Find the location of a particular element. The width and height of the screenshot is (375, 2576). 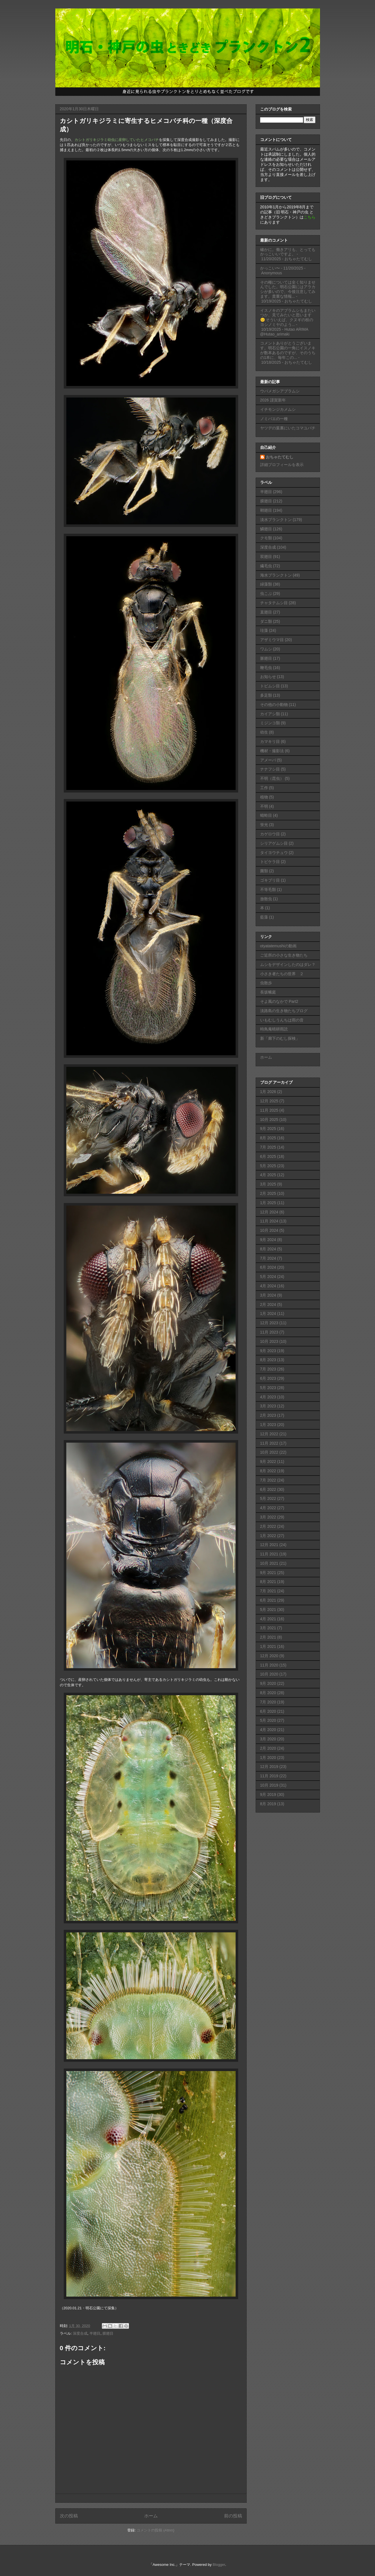

繊毛虫 is located at coordinates (266, 566).